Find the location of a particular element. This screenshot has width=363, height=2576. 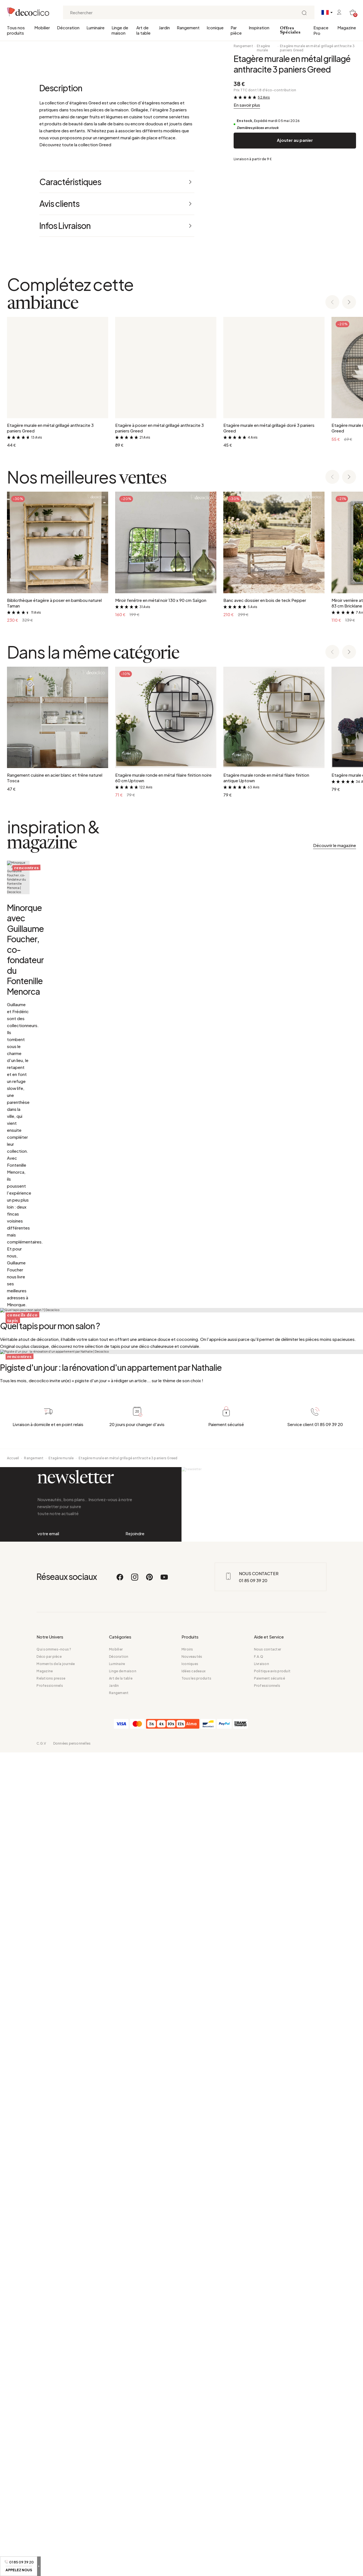

Offres Spéciales is located at coordinates (290, 30).